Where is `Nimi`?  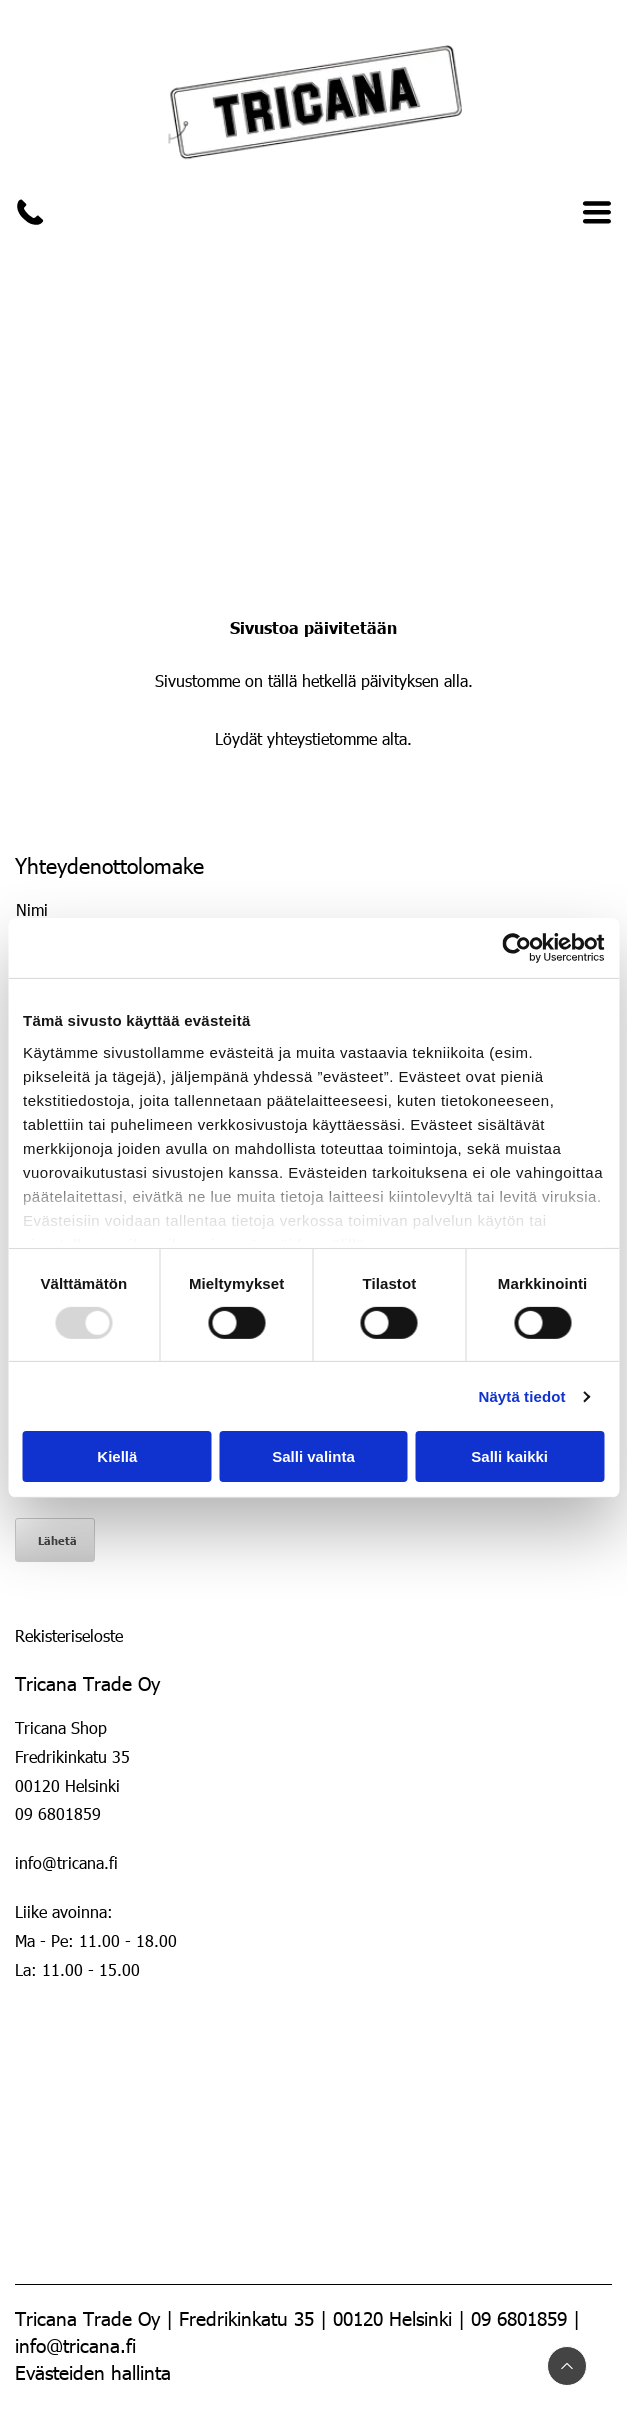
Nimi is located at coordinates (32, 909).